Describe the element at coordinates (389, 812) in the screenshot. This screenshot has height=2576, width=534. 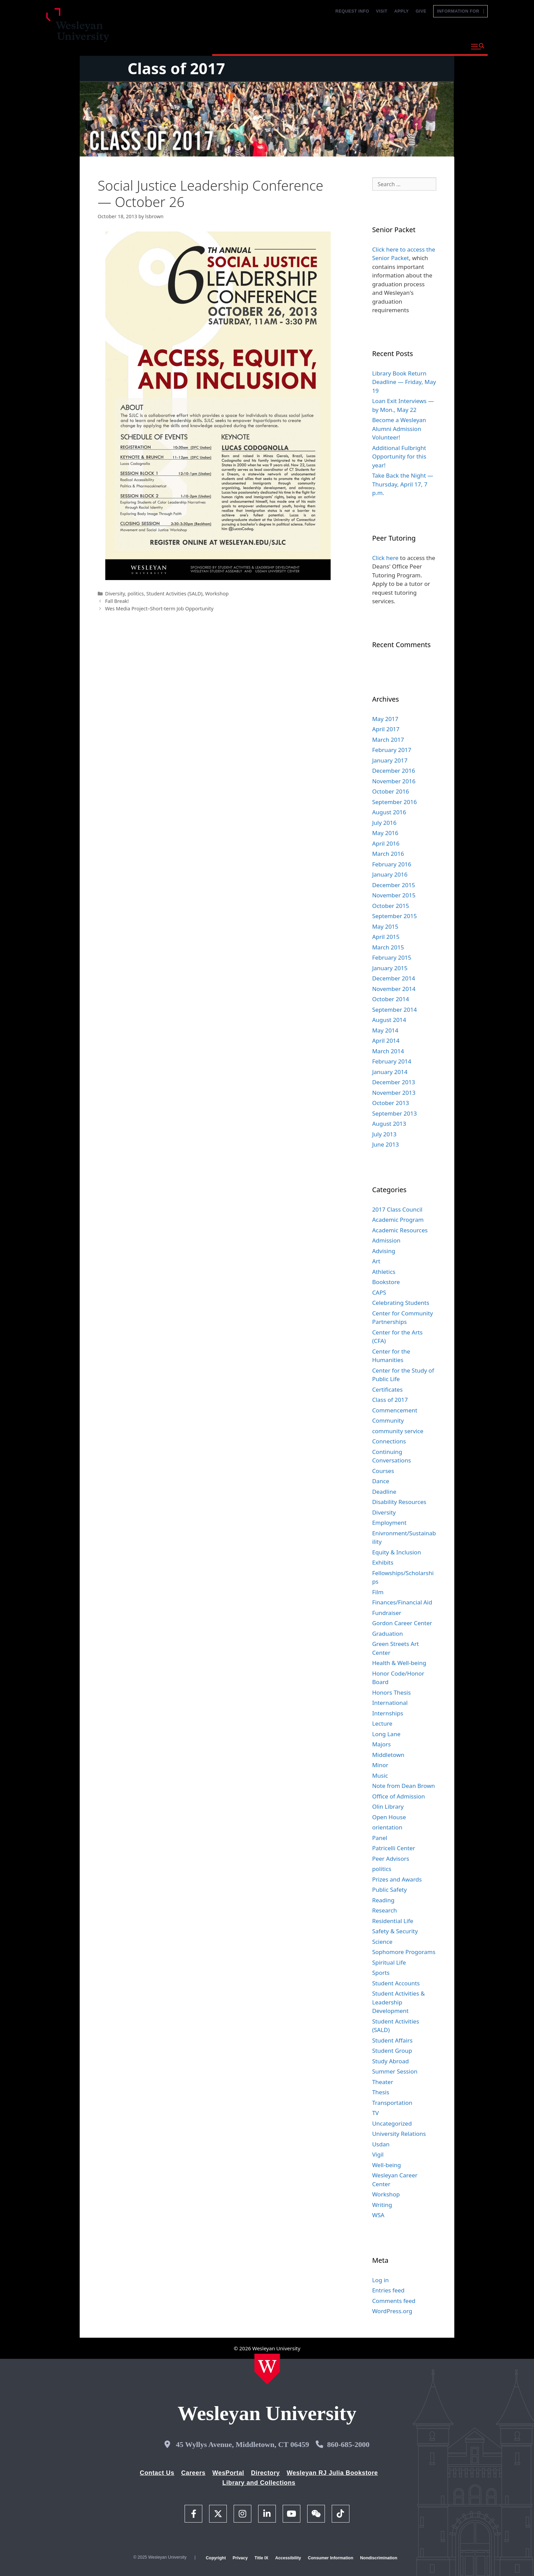
I see `August 2016` at that location.